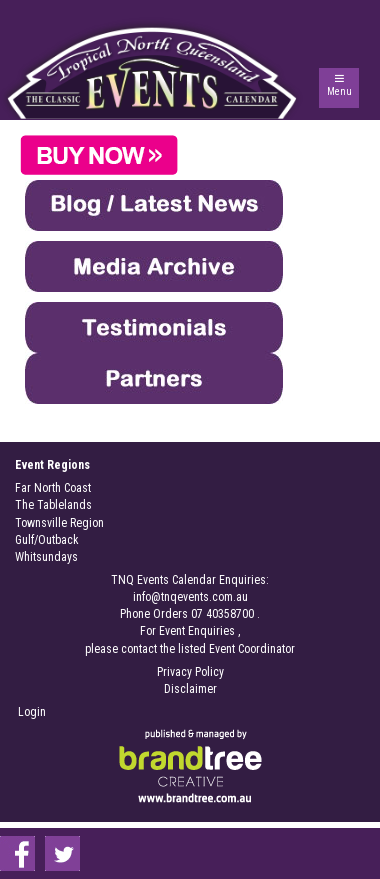 This screenshot has width=380, height=879. What do you see at coordinates (53, 505) in the screenshot?
I see `The Tablelands` at bounding box center [53, 505].